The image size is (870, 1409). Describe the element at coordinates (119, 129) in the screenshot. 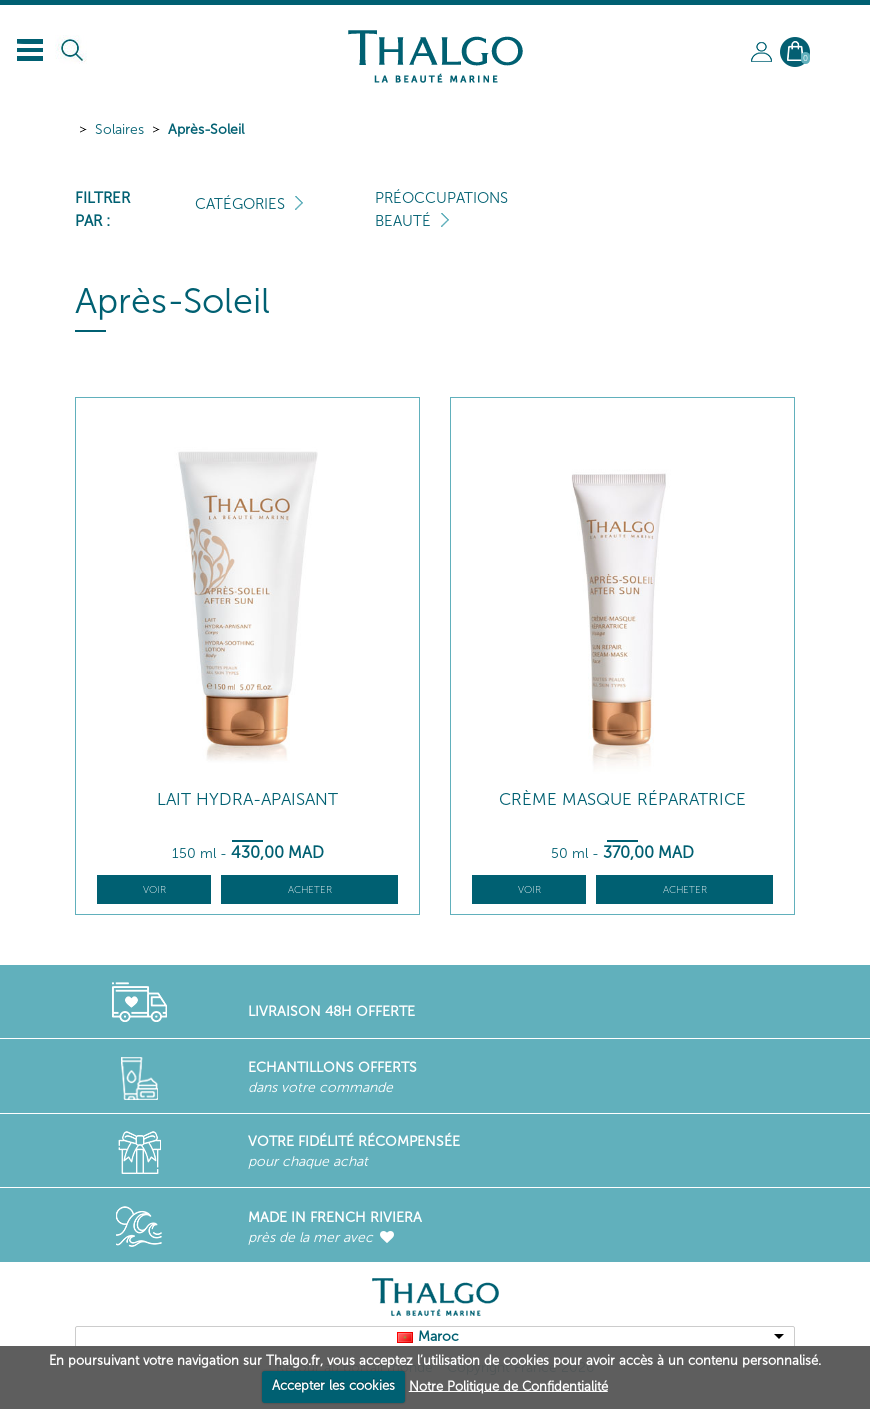

I see `Solaires` at that location.